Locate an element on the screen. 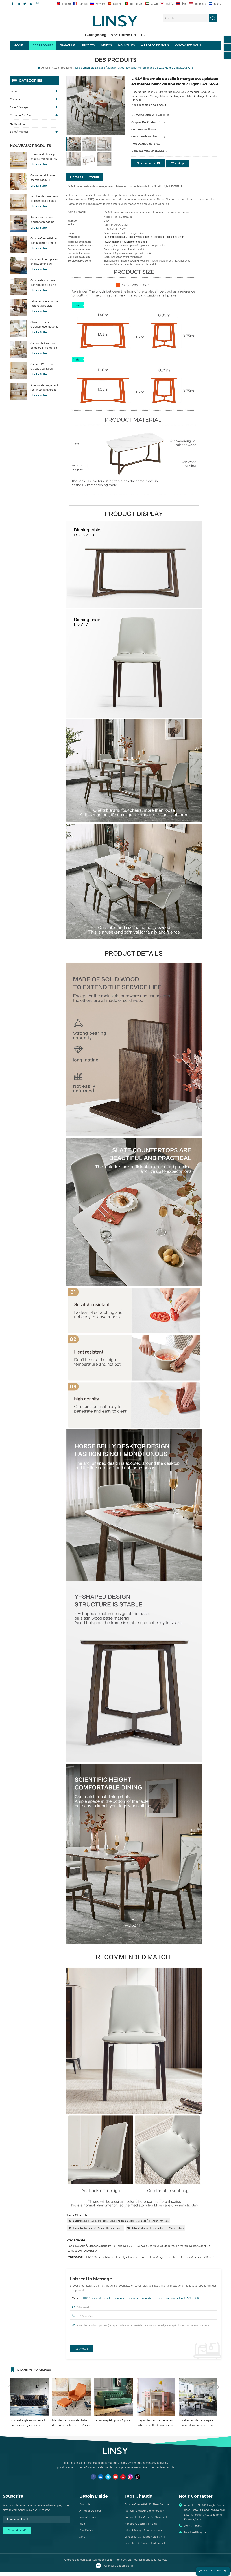 The width and height of the screenshot is (231, 2576). chambre d'enfants is located at coordinates (21, 119).